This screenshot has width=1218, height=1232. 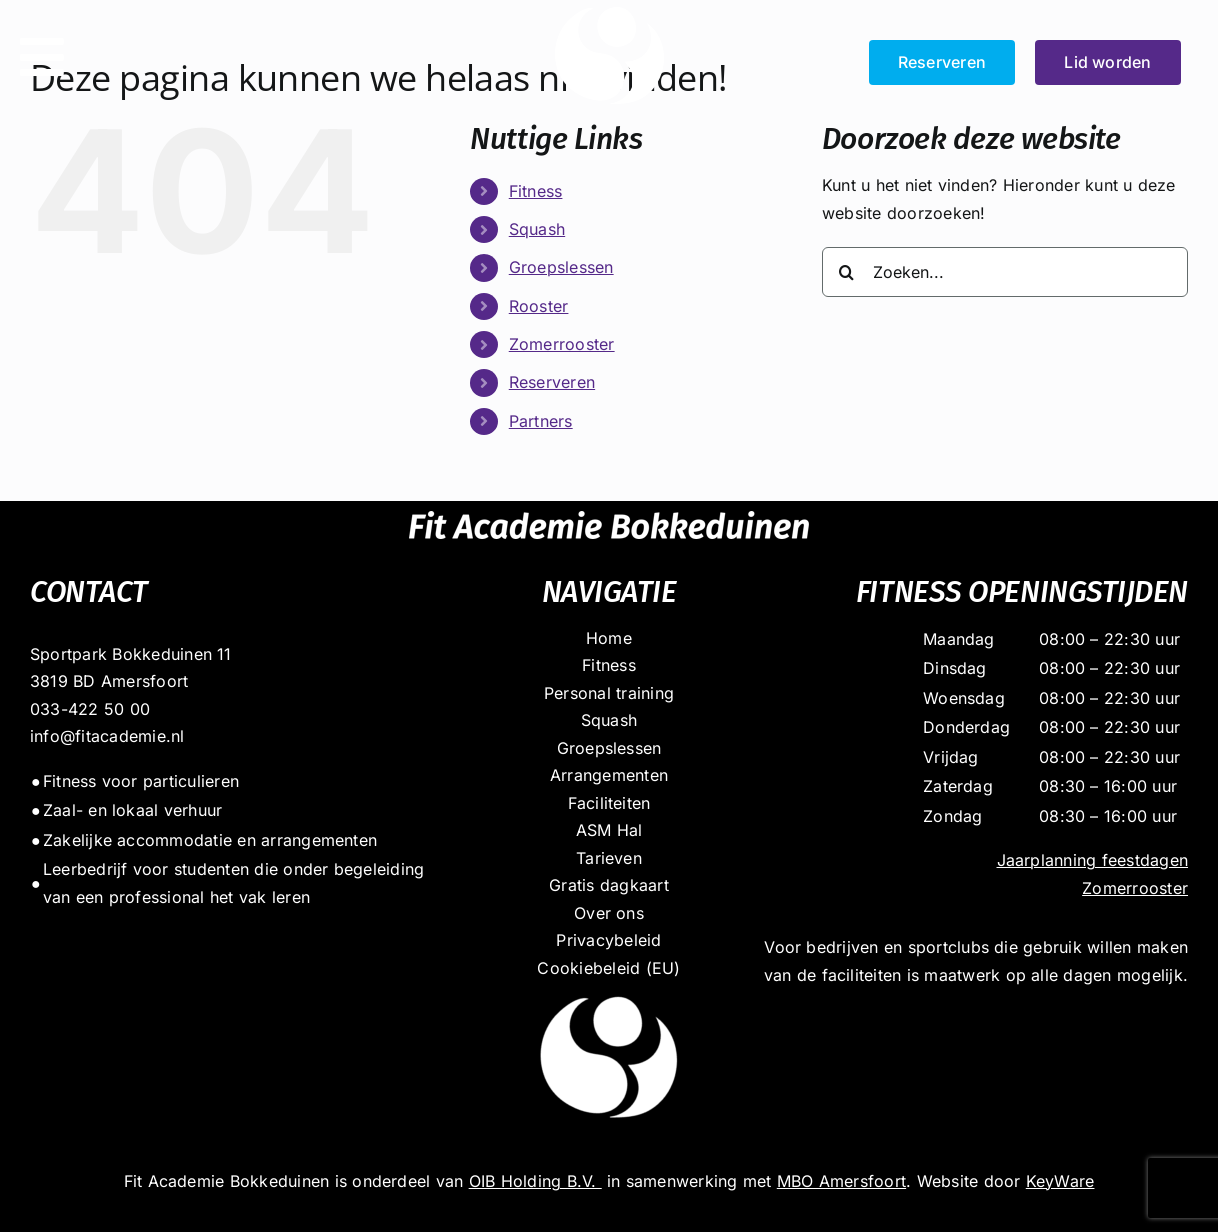 I want to click on [Zoeken], so click(x=847, y=272).